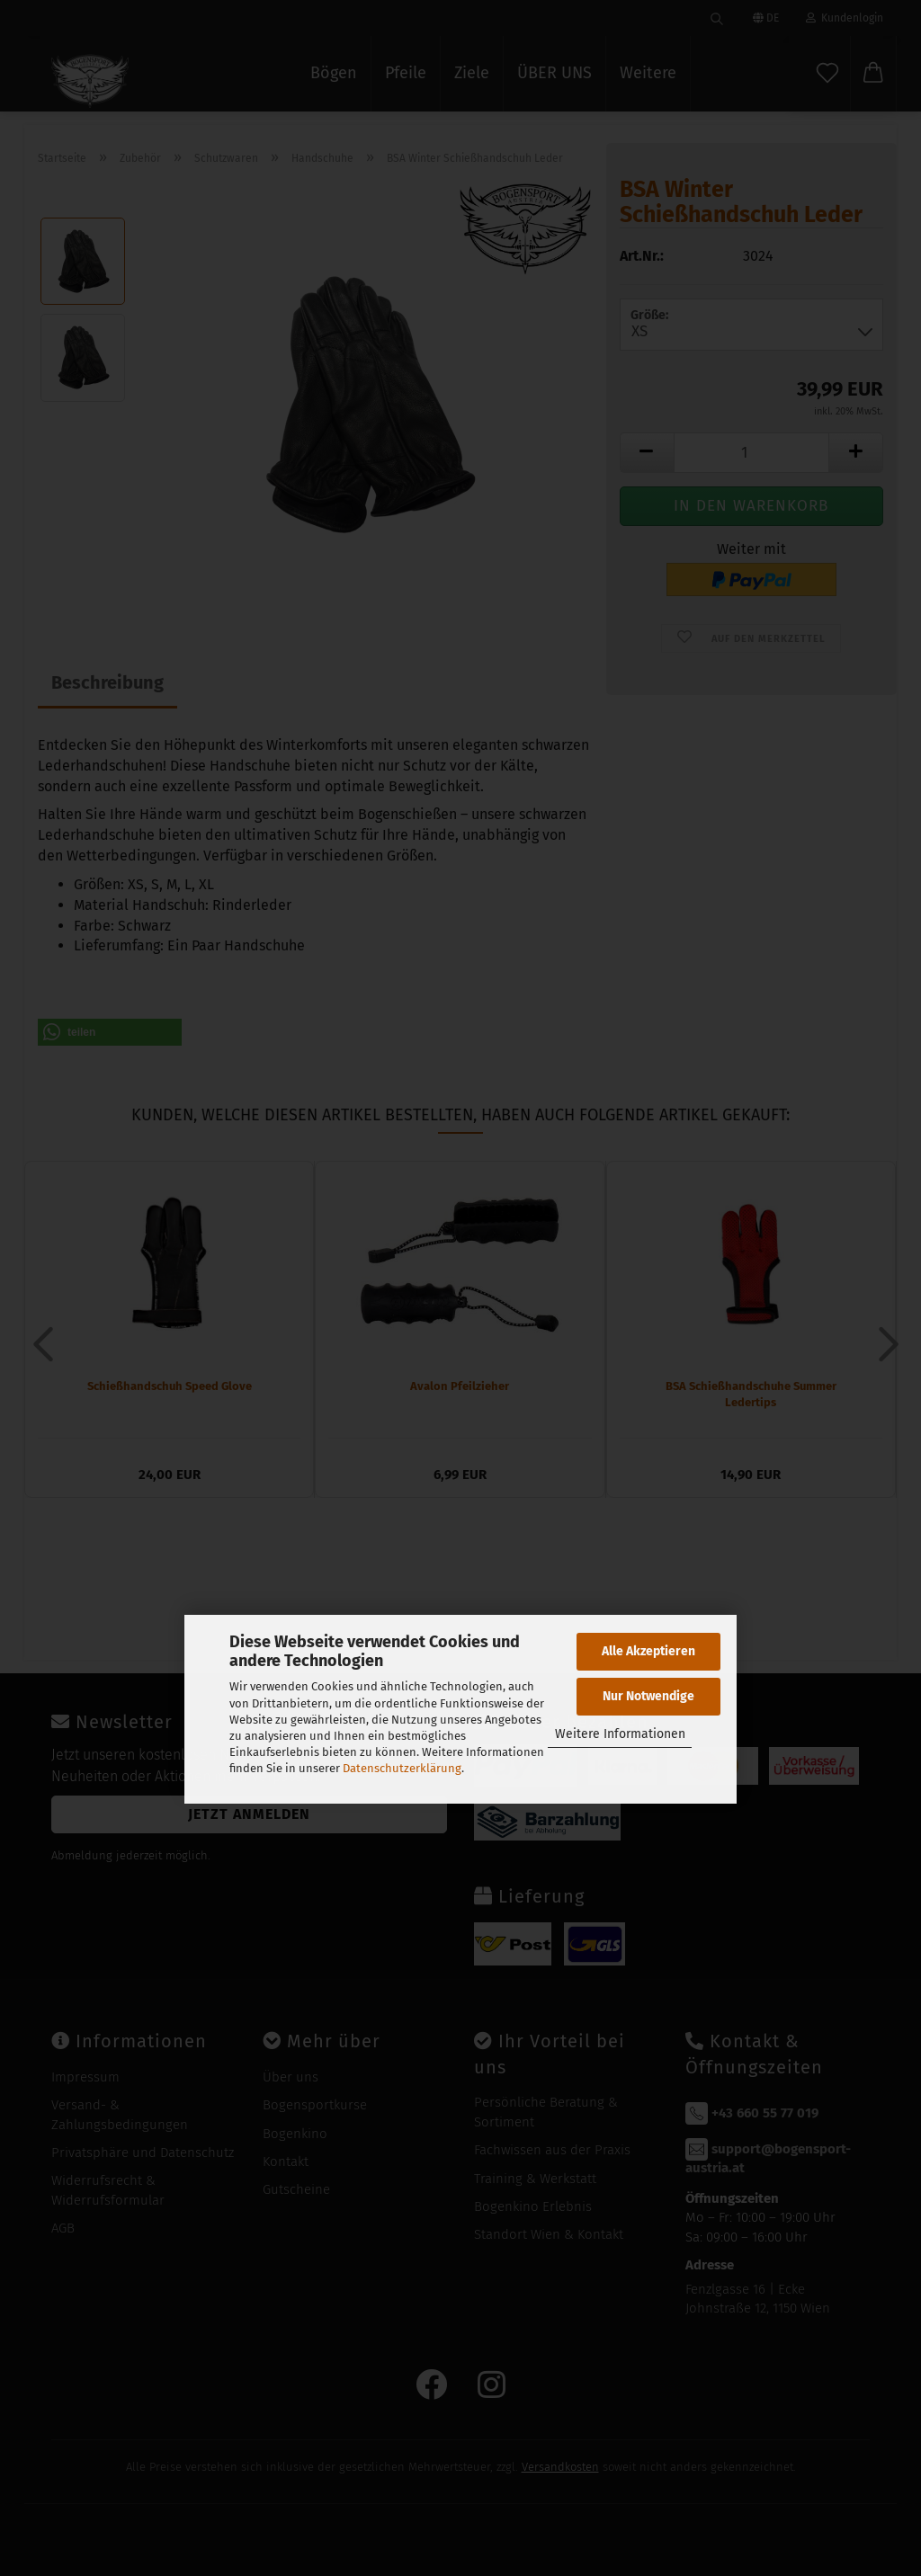 This screenshot has width=921, height=2576. Describe the element at coordinates (648, 1651) in the screenshot. I see `Alle Akzeptieren` at that location.